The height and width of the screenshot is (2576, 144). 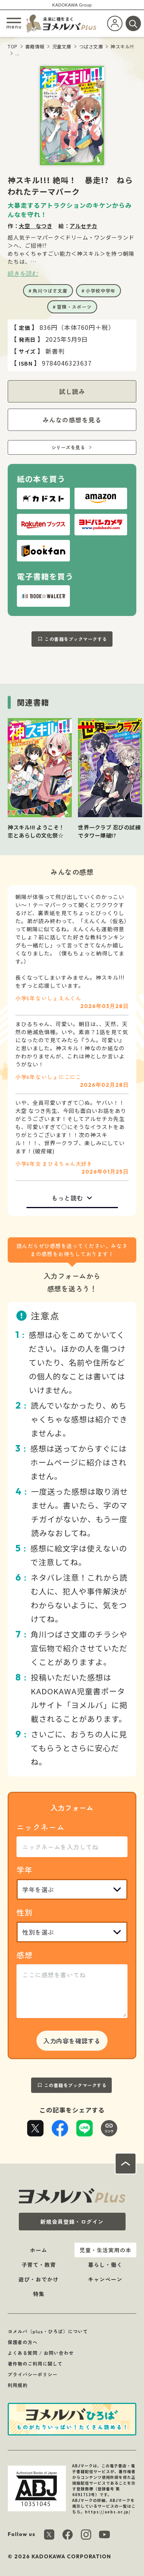 I want to click on https://aebs.or.jp/, so click(x=108, y=2512).